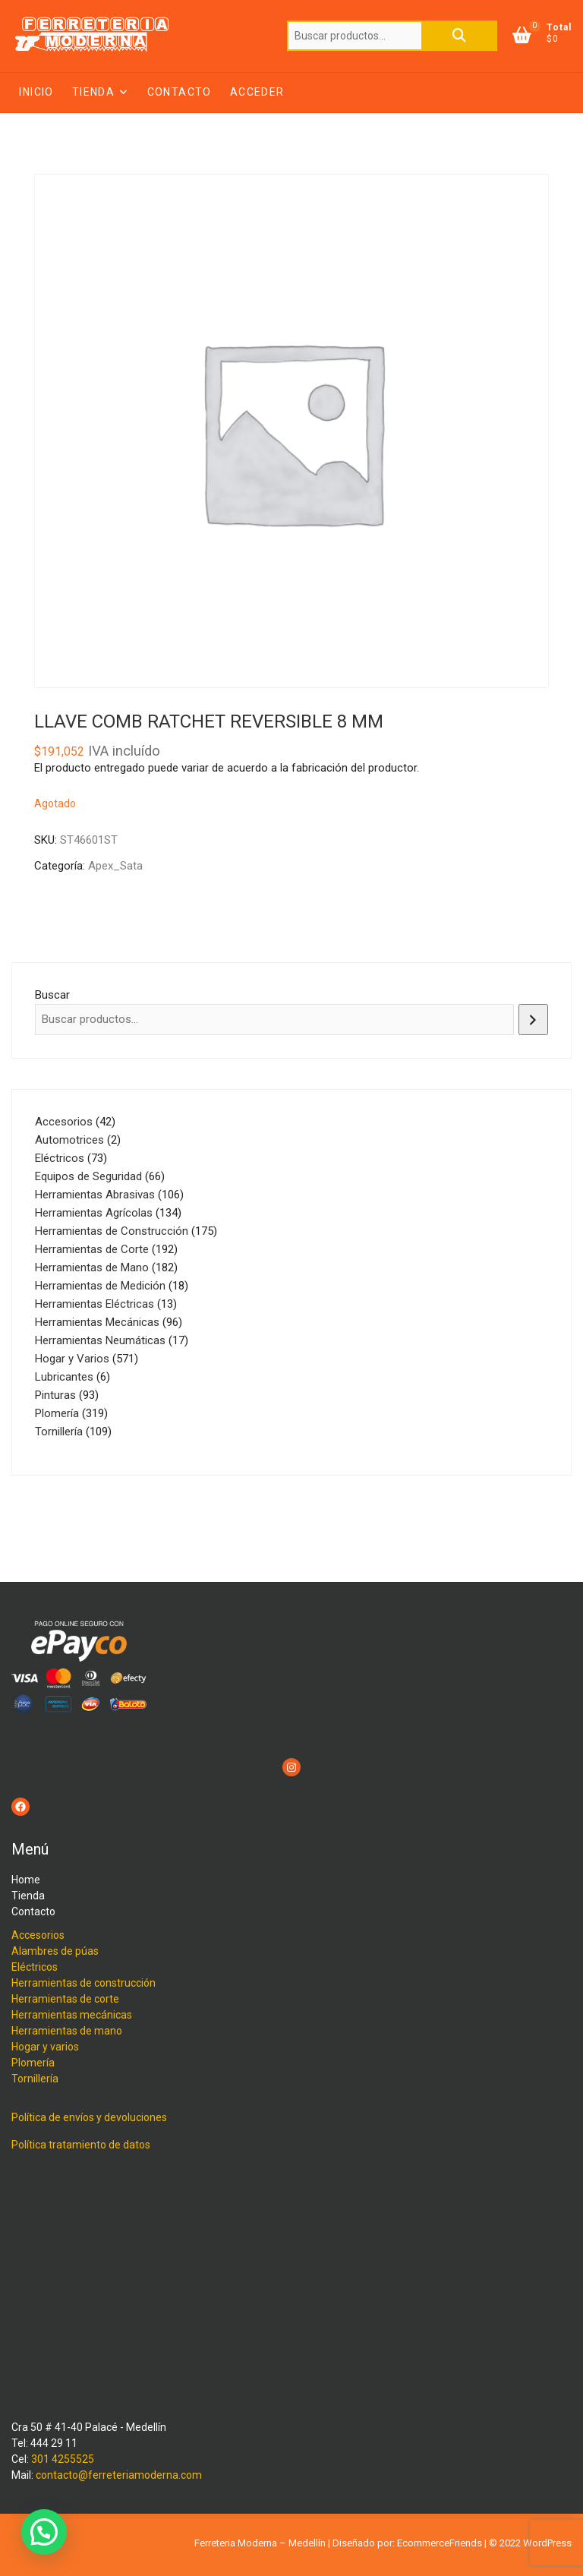  I want to click on Herramientas mecánicas, so click(71, 2015).